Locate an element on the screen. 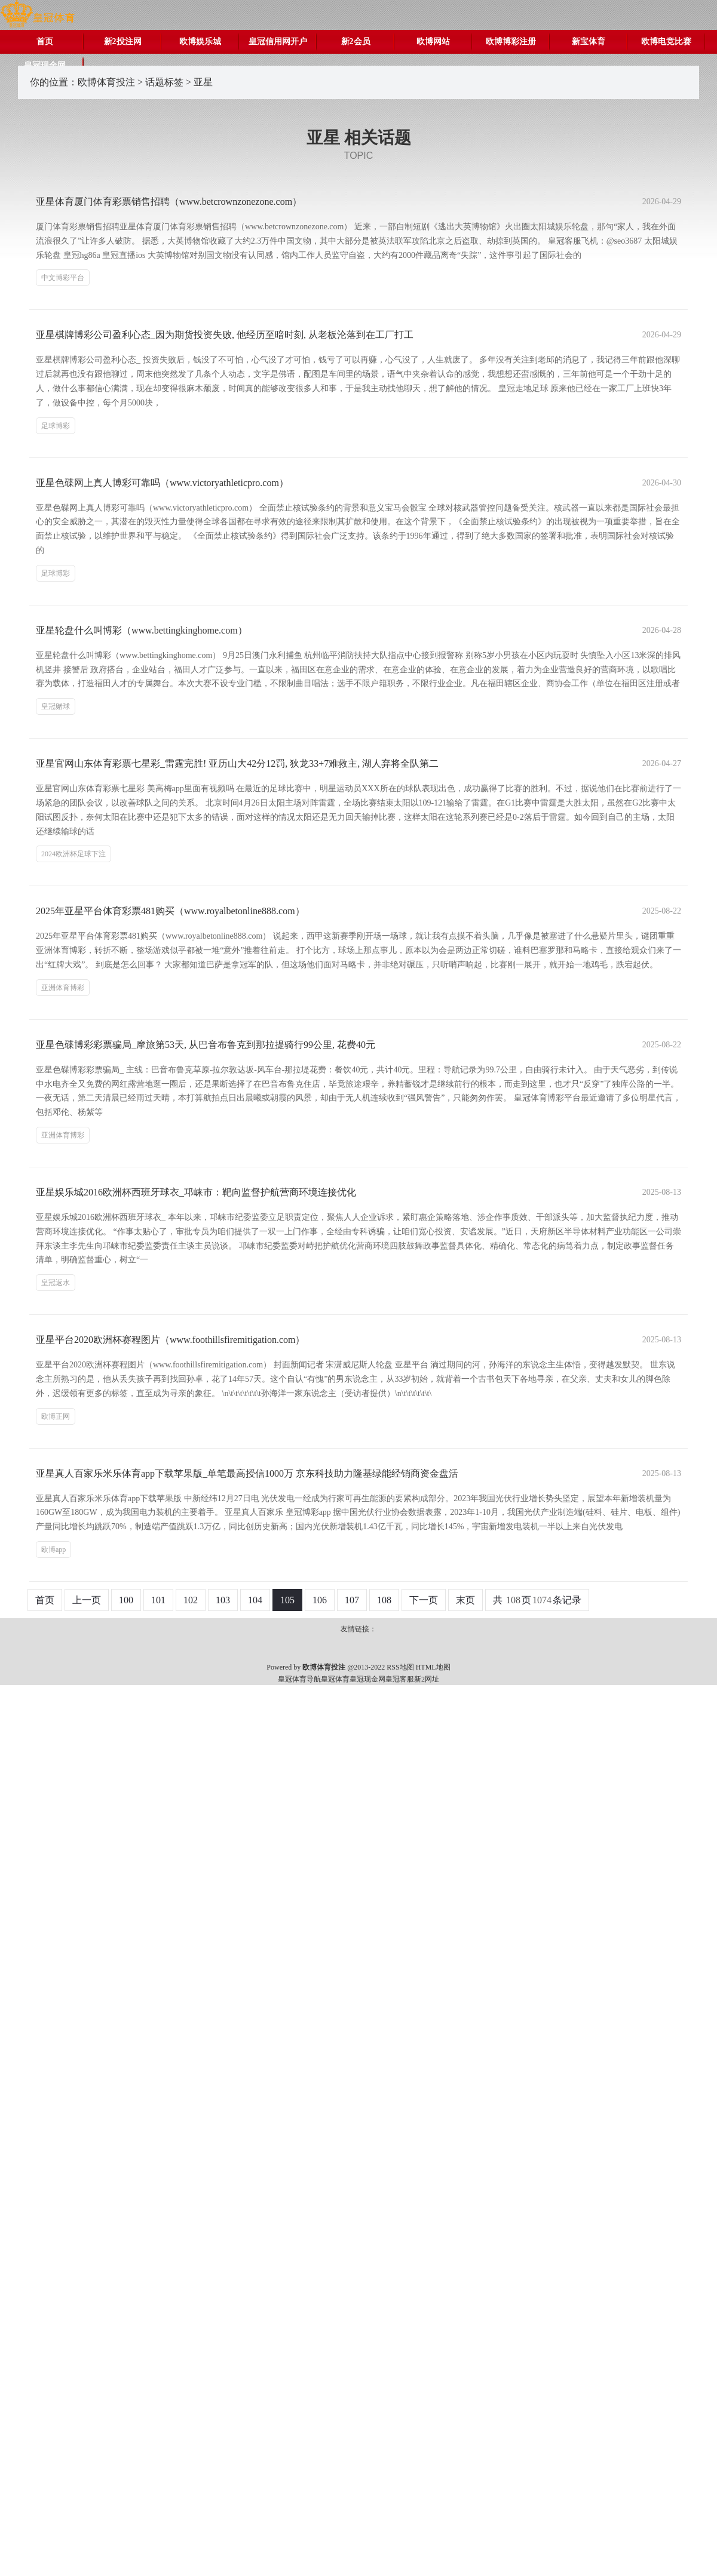 This screenshot has width=717, height=2576. 足球博彩 is located at coordinates (55, 426).